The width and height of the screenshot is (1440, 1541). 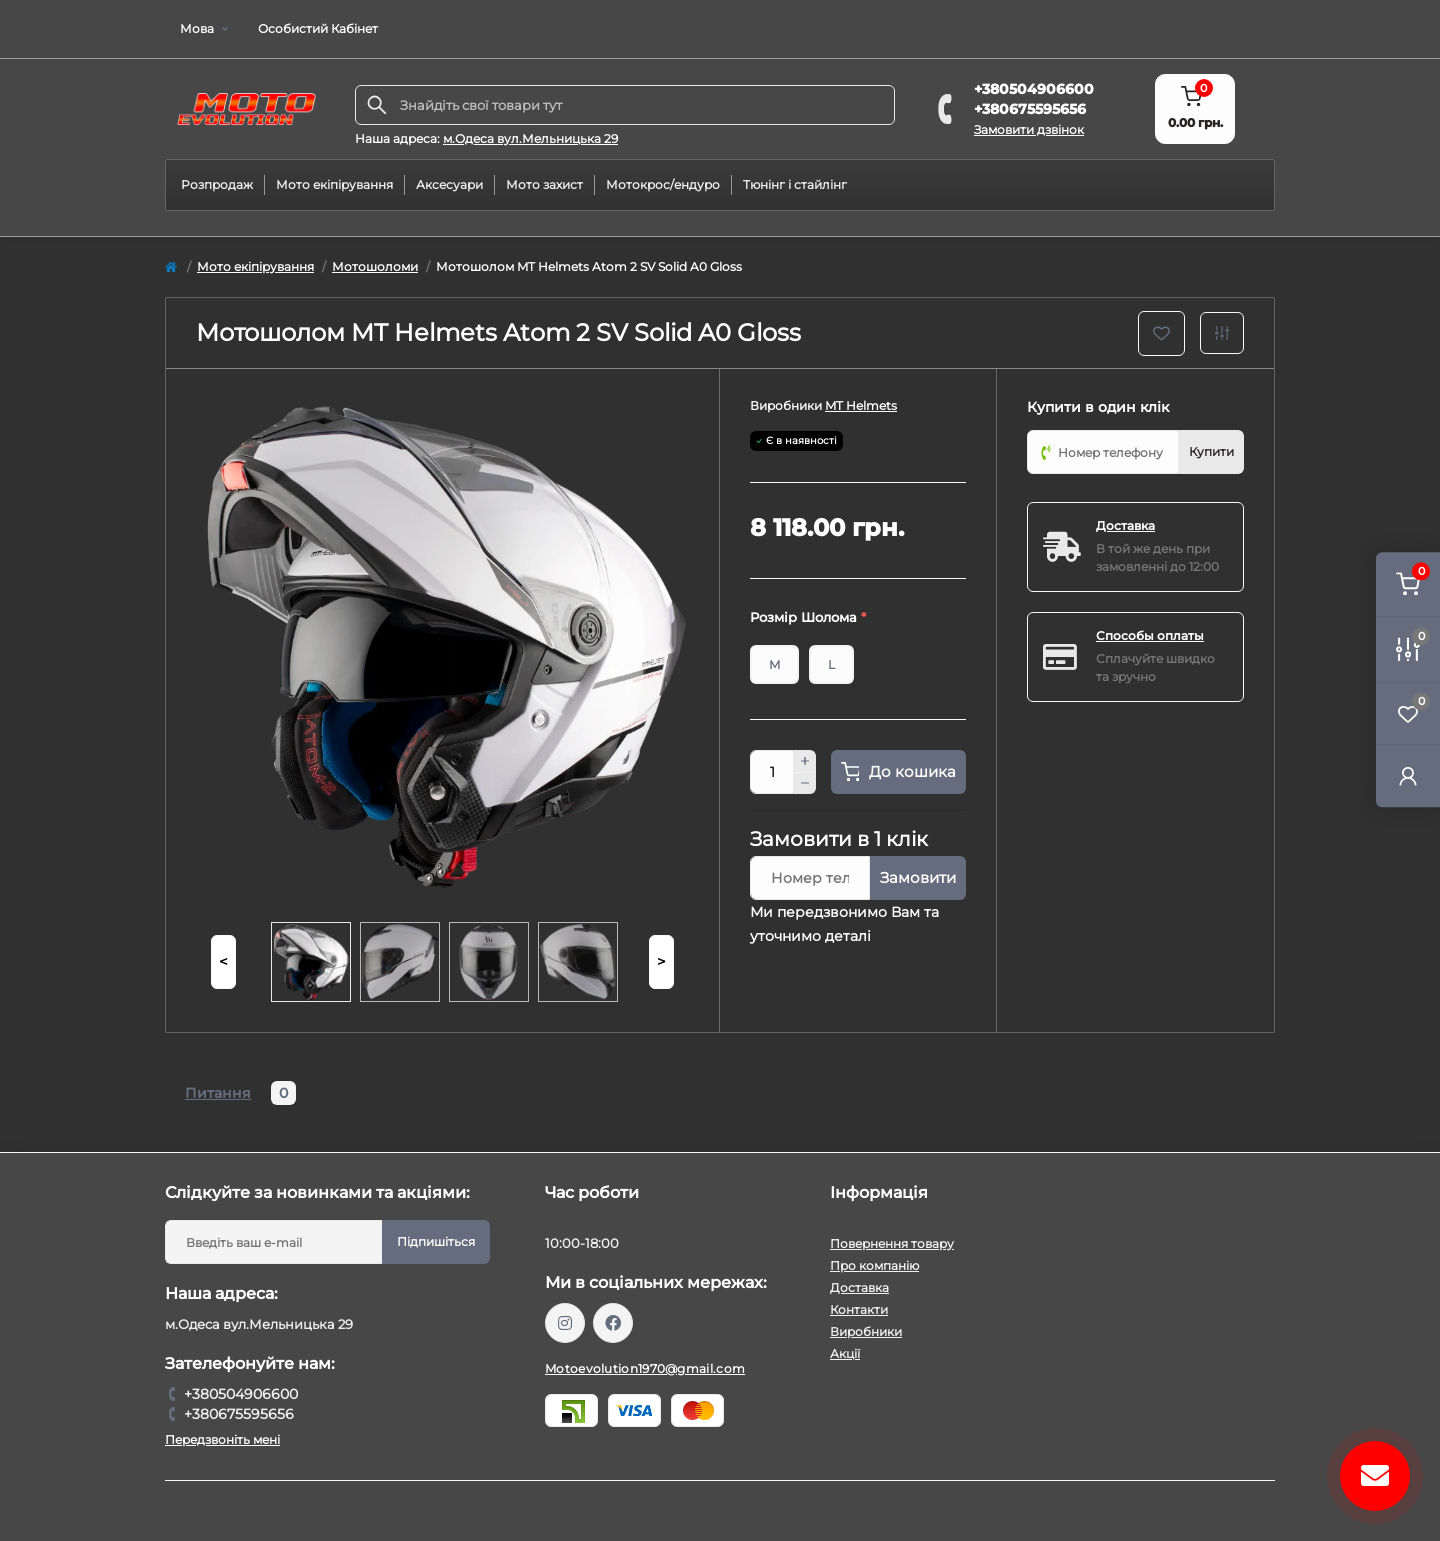 What do you see at coordinates (377, 105) in the screenshot?
I see `[Search]` at bounding box center [377, 105].